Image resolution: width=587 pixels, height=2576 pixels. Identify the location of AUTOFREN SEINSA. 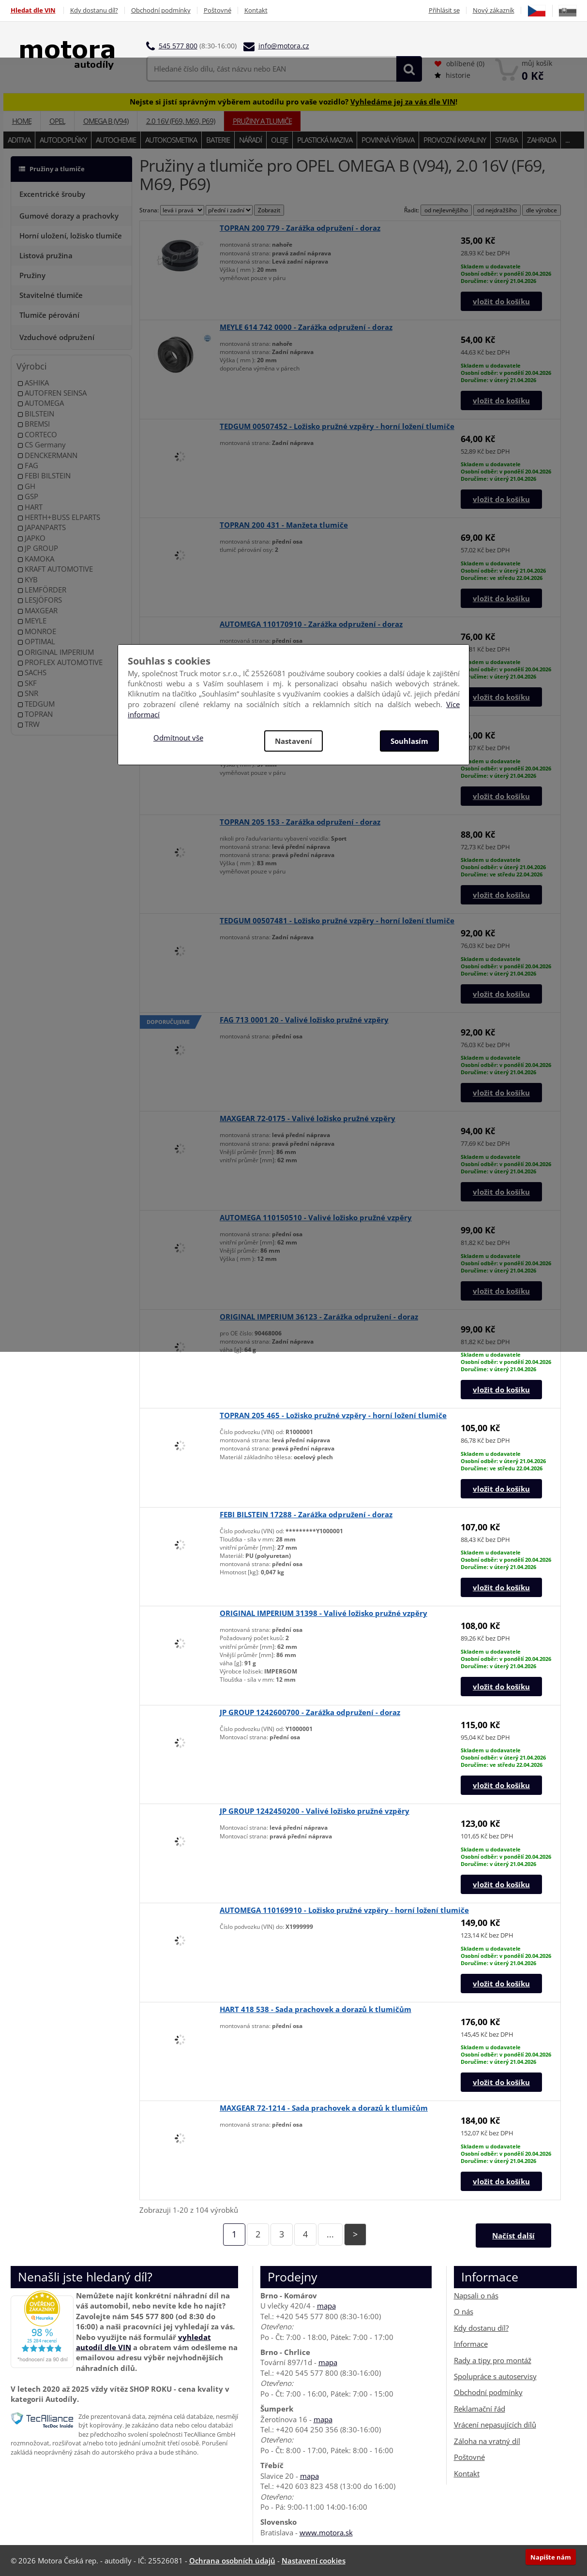
(52, 393).